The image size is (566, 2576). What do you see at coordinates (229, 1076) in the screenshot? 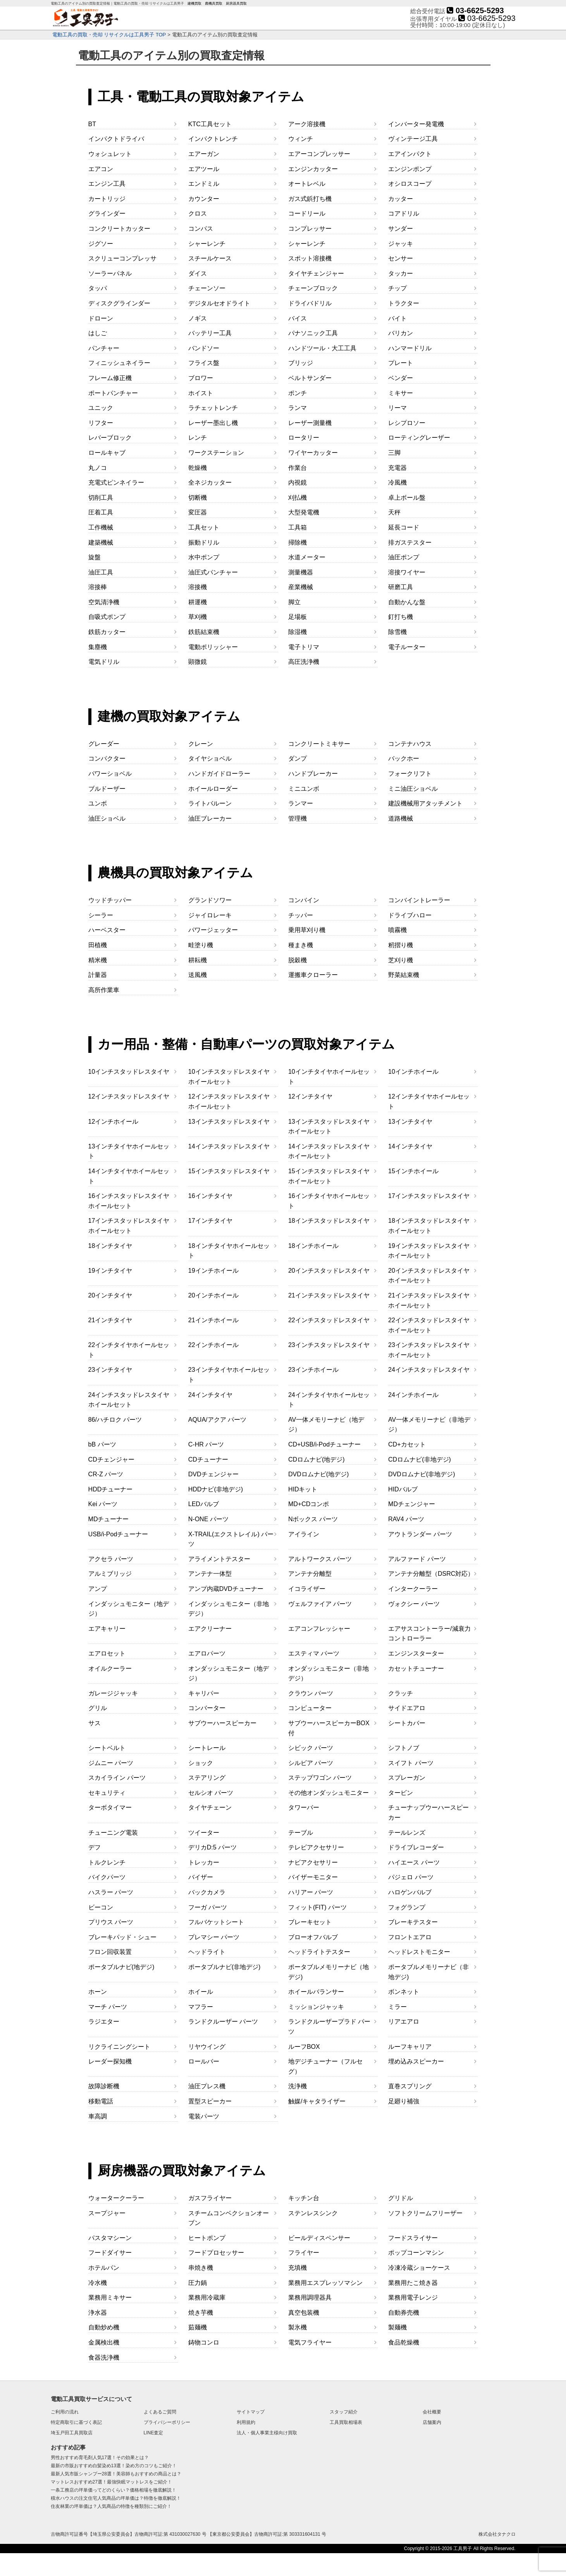
I see `10インチスタッドレスタイヤホイールセット` at bounding box center [229, 1076].